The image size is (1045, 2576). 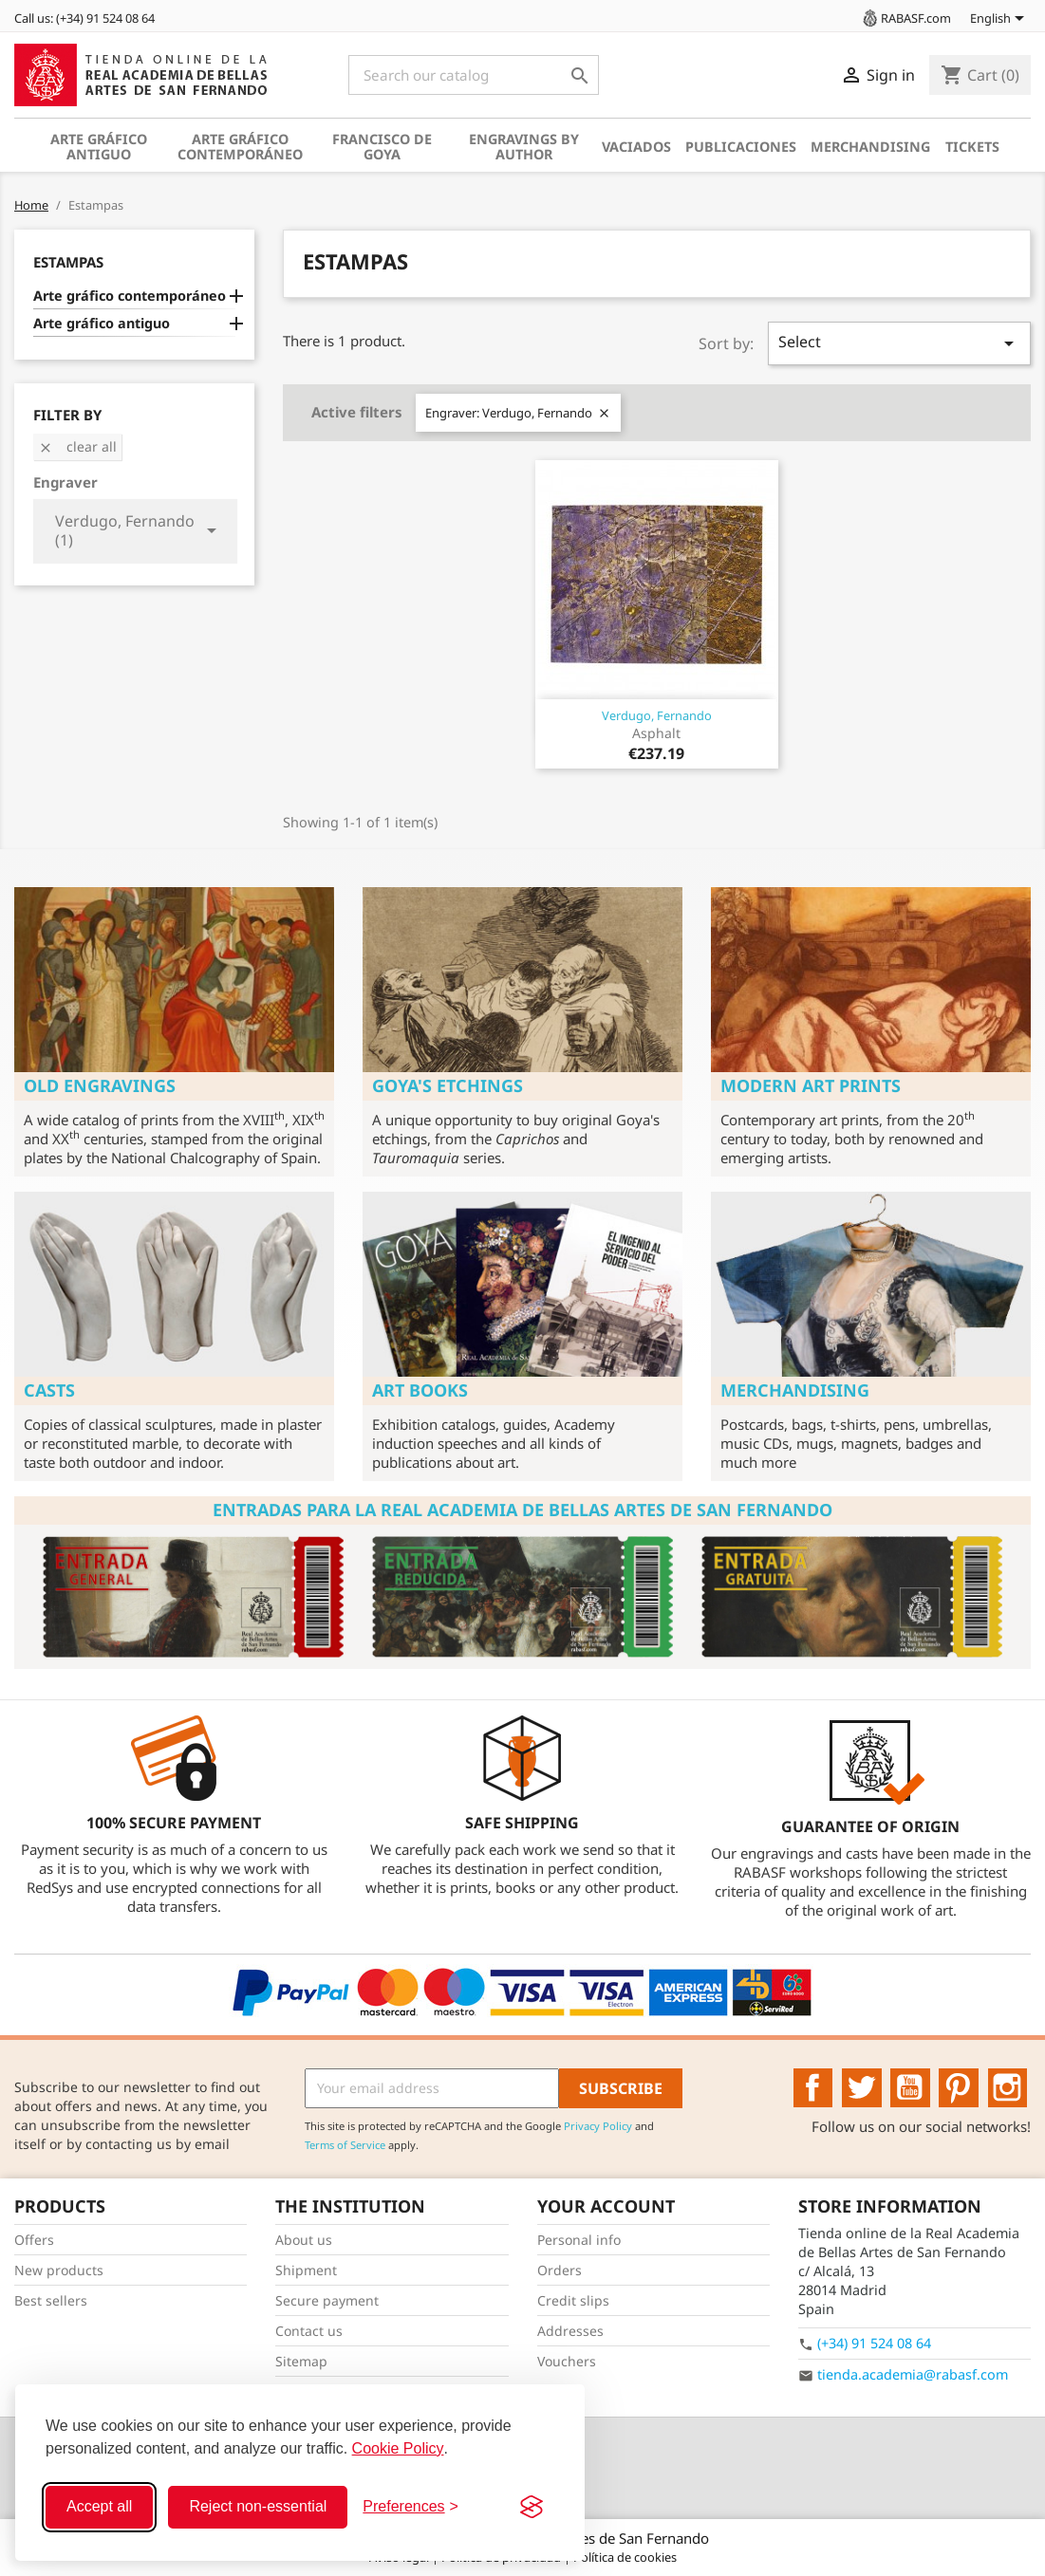 I want to click on Credit slips, so click(x=573, y=2300).